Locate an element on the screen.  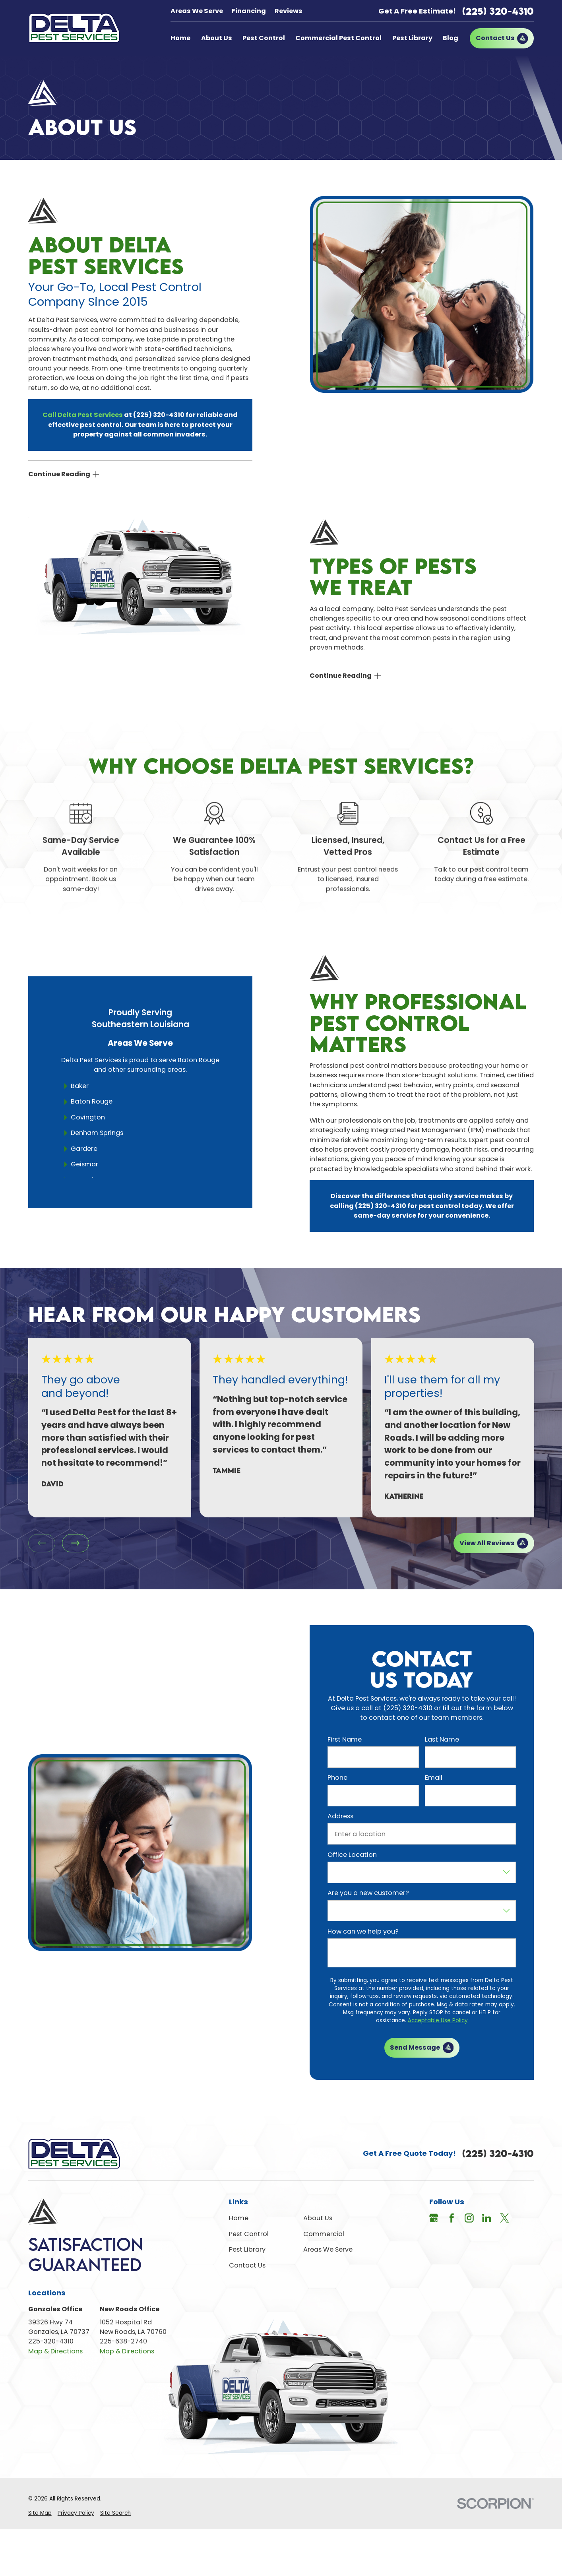
Contact Us is located at coordinates (247, 2265).